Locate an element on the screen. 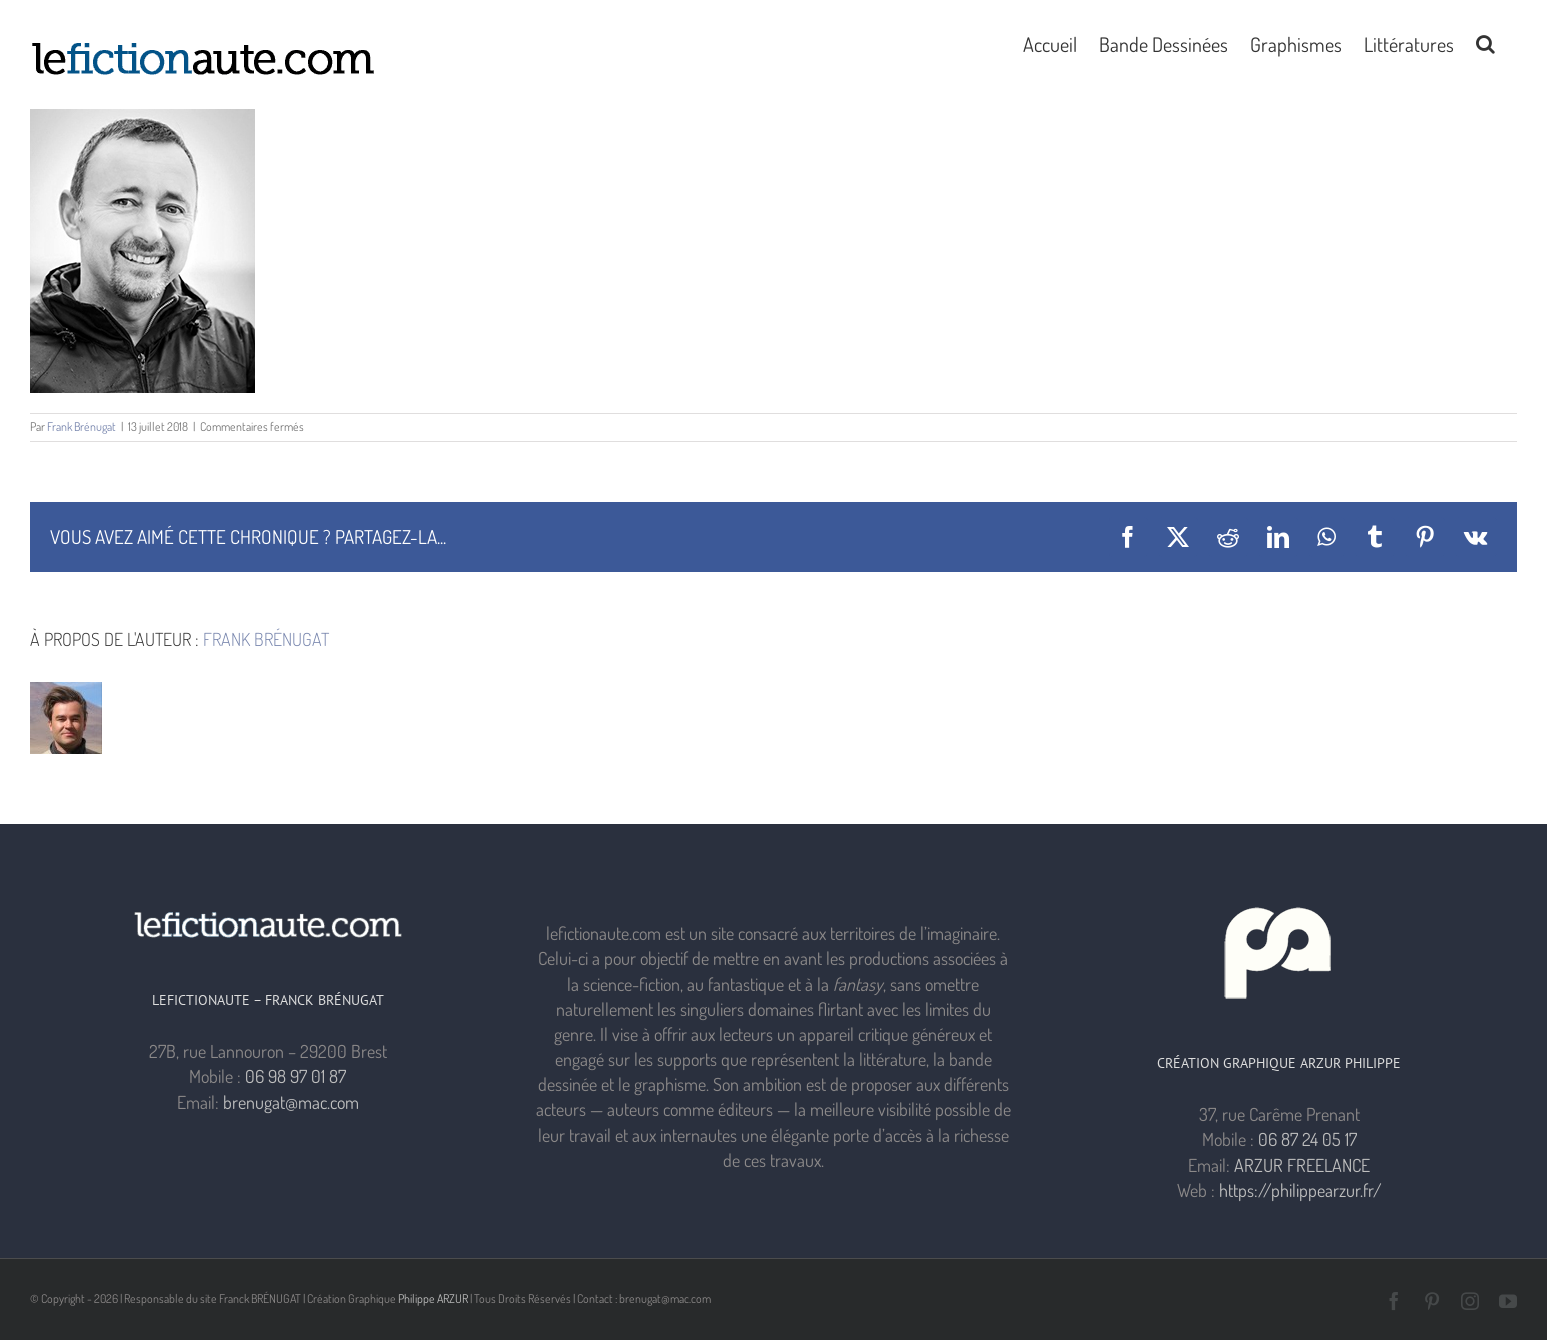 This screenshot has height=1340, width=1547. 06 87 24 05 17 is located at coordinates (1307, 1139).